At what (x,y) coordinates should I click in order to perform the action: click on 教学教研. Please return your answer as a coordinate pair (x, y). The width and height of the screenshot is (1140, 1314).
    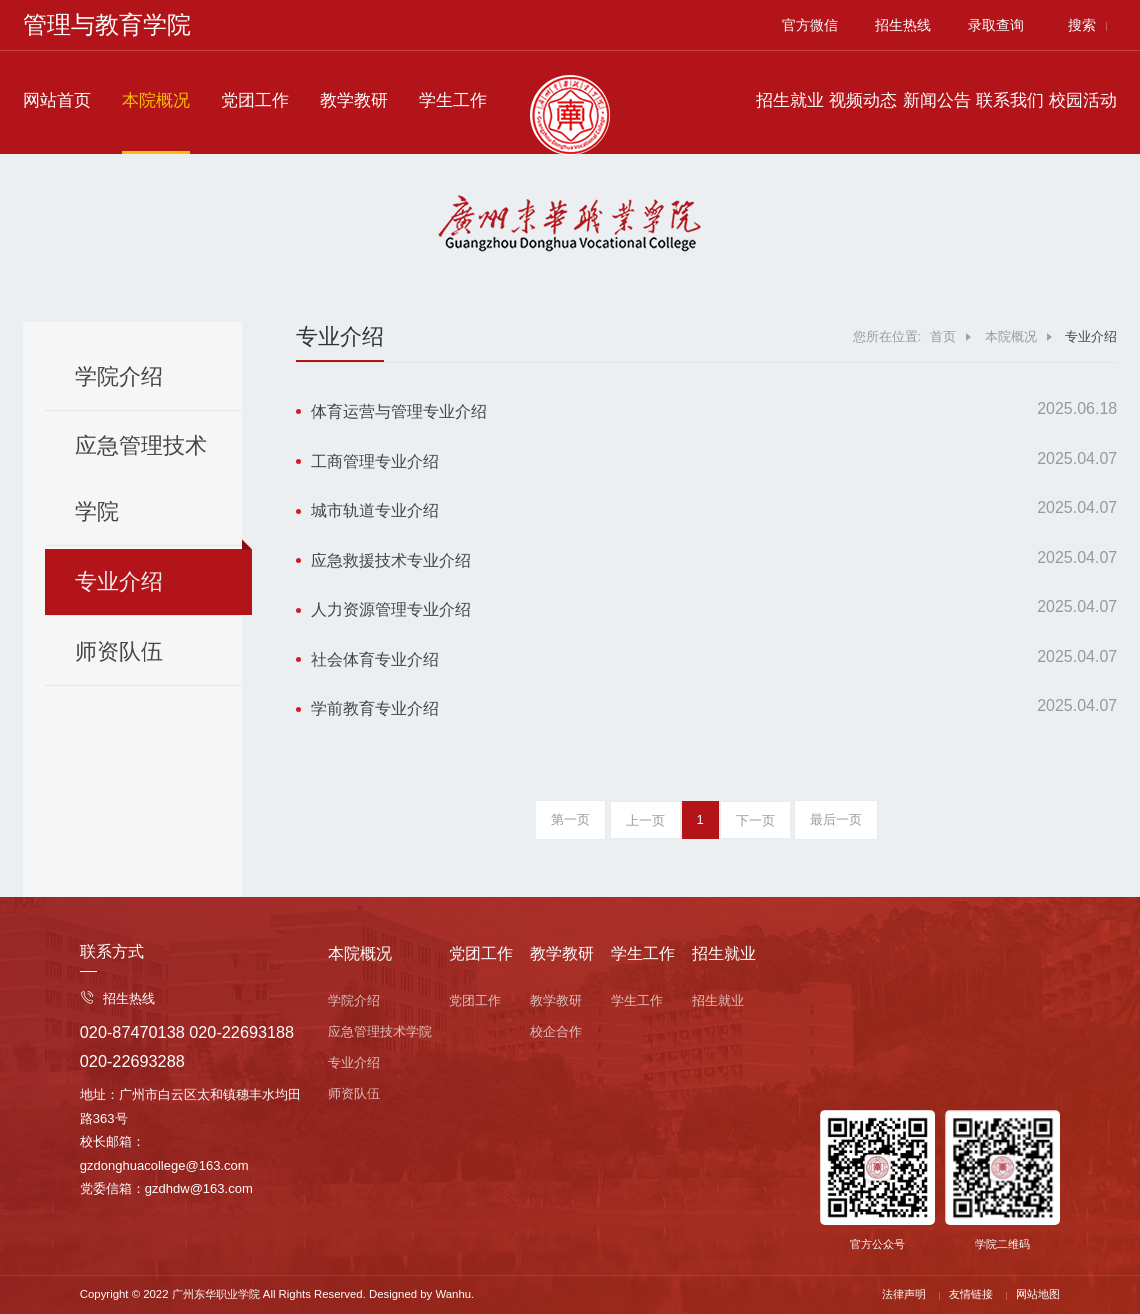
    Looking at the image, I should click on (354, 100).